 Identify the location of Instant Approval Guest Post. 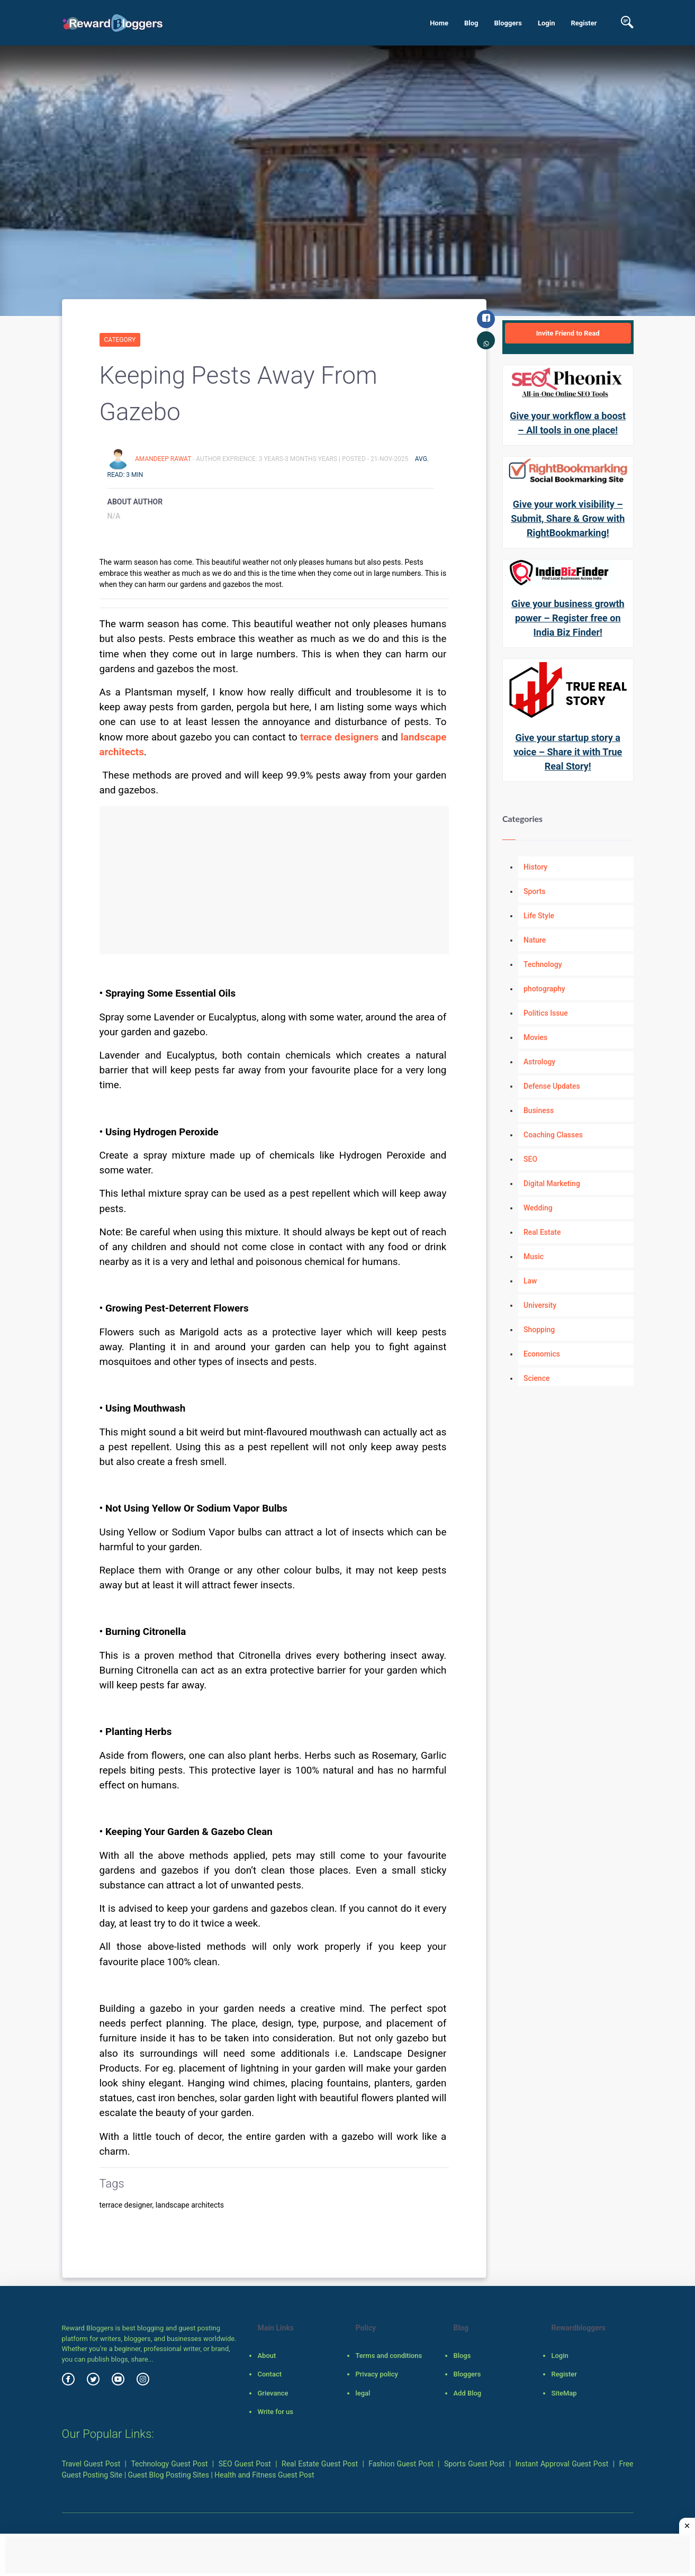
(561, 2464).